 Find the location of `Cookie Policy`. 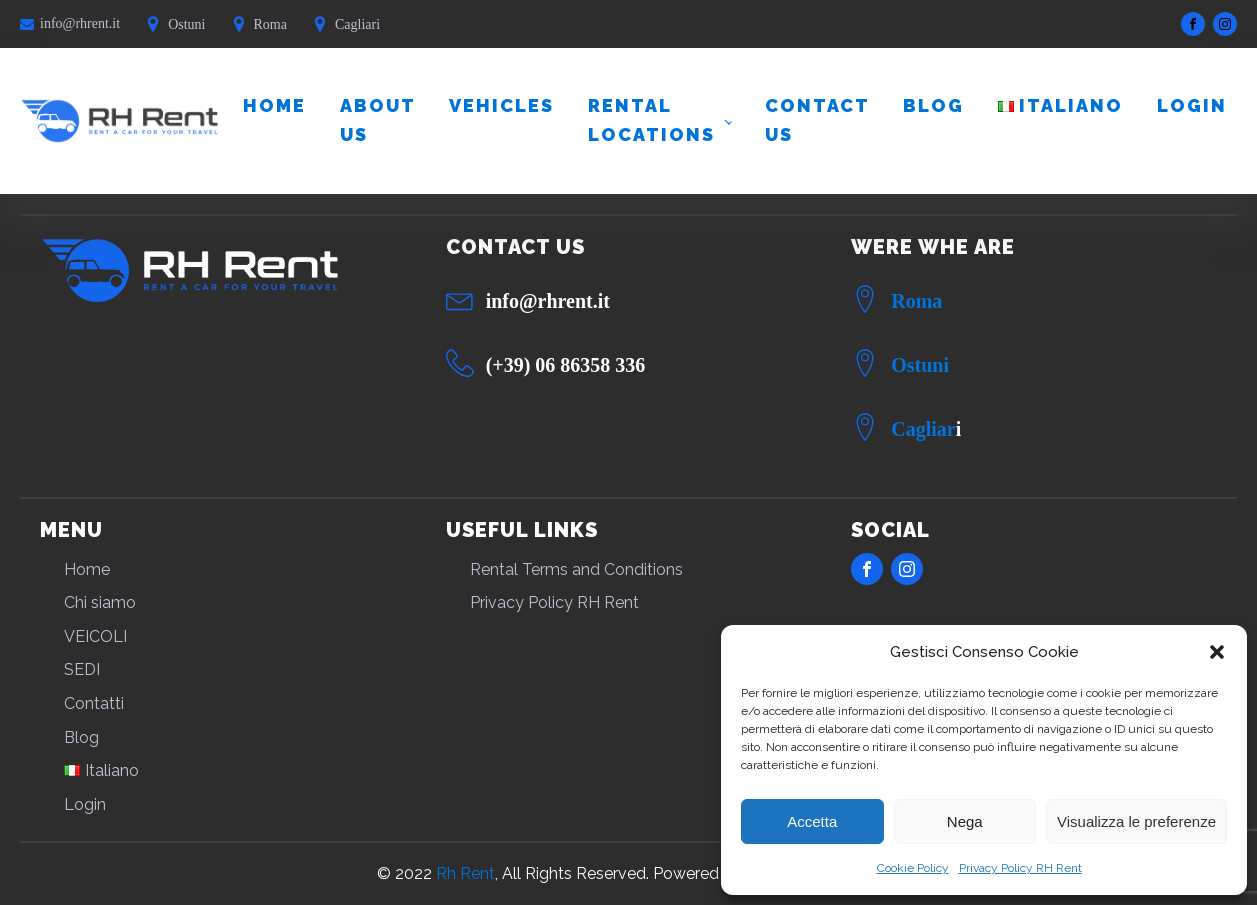

Cookie Policy is located at coordinates (913, 868).